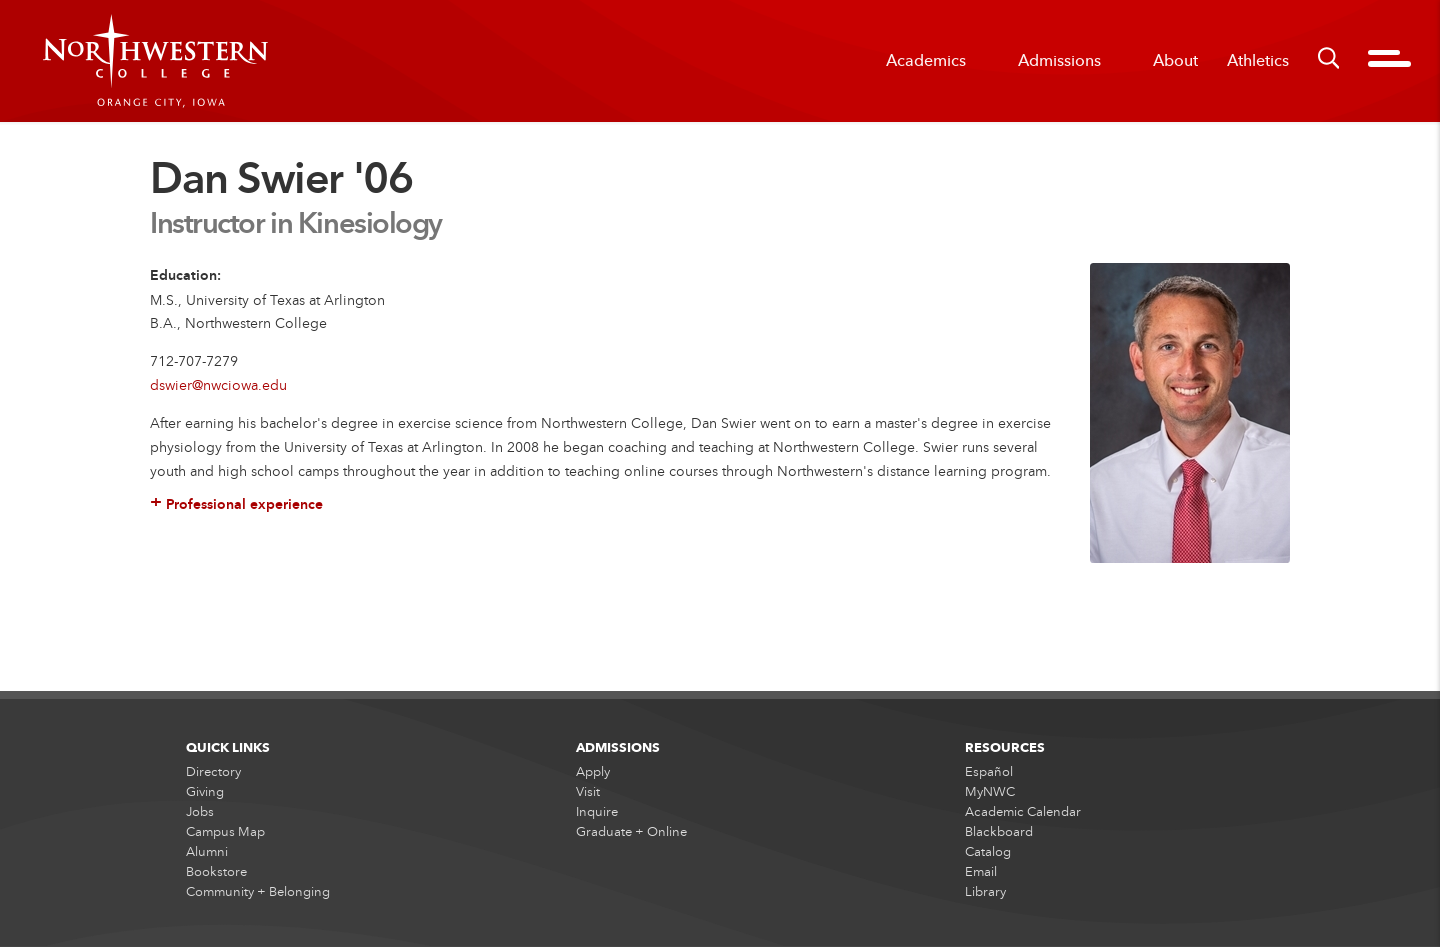 The height and width of the screenshot is (947, 1440). What do you see at coordinates (236, 506) in the screenshot?
I see `Professional experience` at bounding box center [236, 506].